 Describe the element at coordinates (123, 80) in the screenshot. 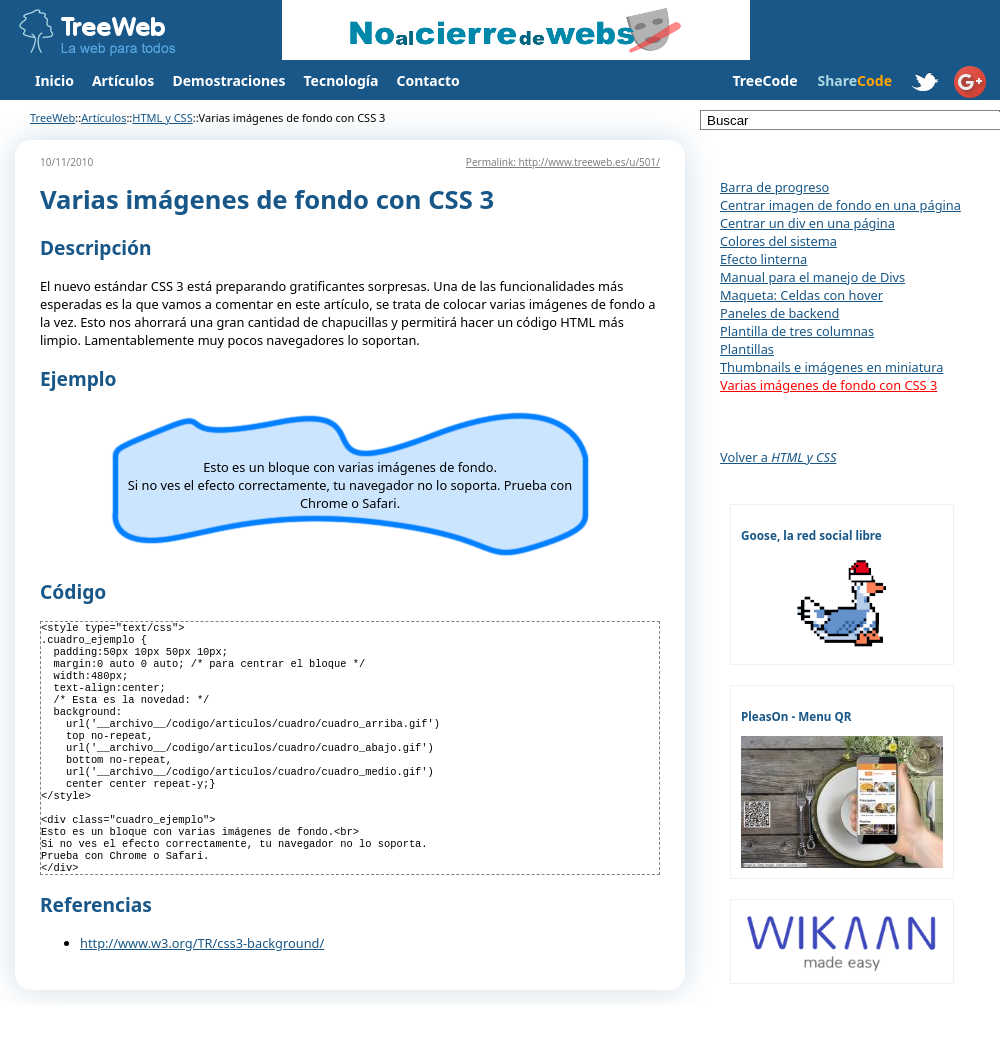

I see `Artículos` at that location.